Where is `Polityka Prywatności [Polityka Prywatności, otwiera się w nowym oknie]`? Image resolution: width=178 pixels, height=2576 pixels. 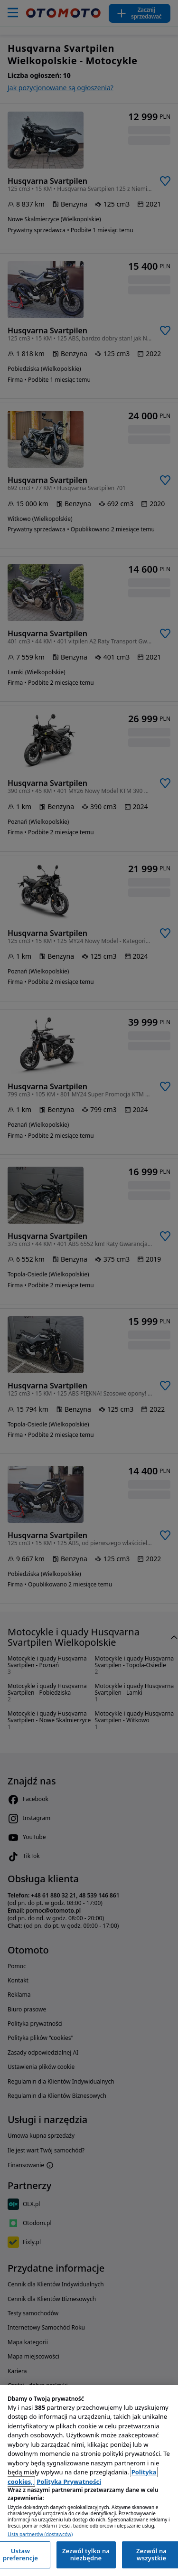 Polityka Prywatności [Polityka Prywatności, otwiera się w nowym oknie] is located at coordinates (69, 2481).